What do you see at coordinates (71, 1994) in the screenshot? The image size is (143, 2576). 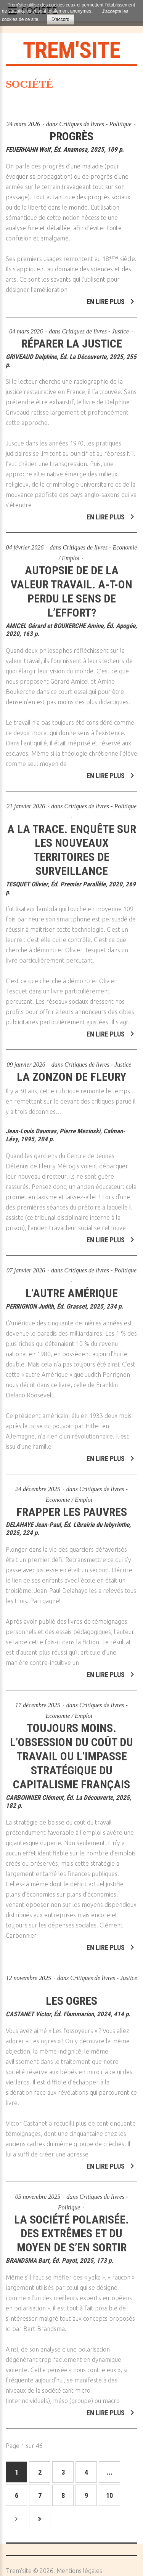 I see `Les ogres` at bounding box center [71, 1994].